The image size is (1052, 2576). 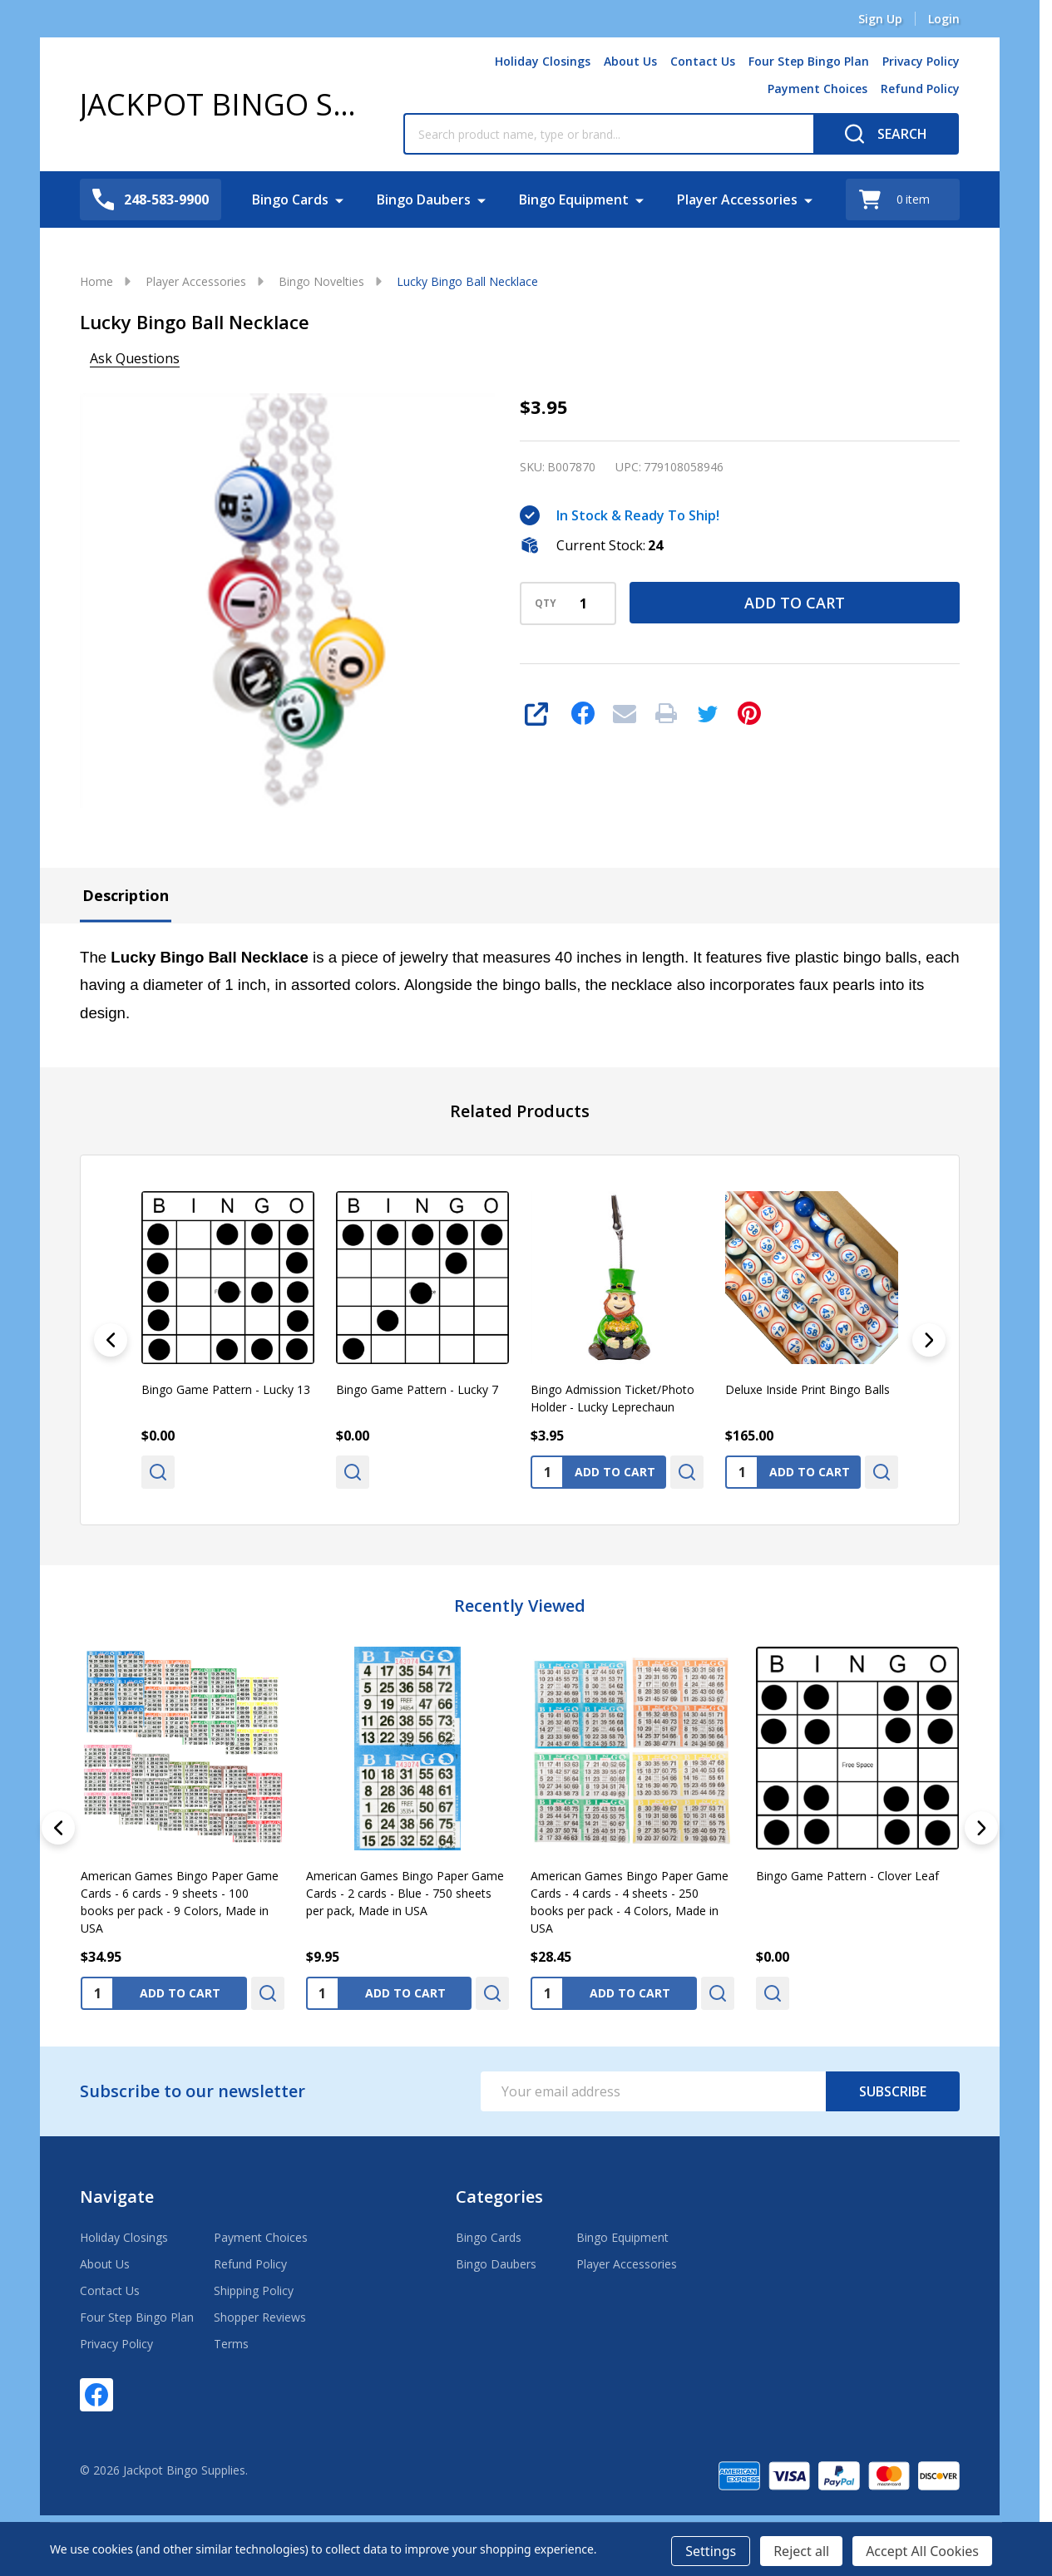 What do you see at coordinates (231, 2344) in the screenshot?
I see `Terms` at bounding box center [231, 2344].